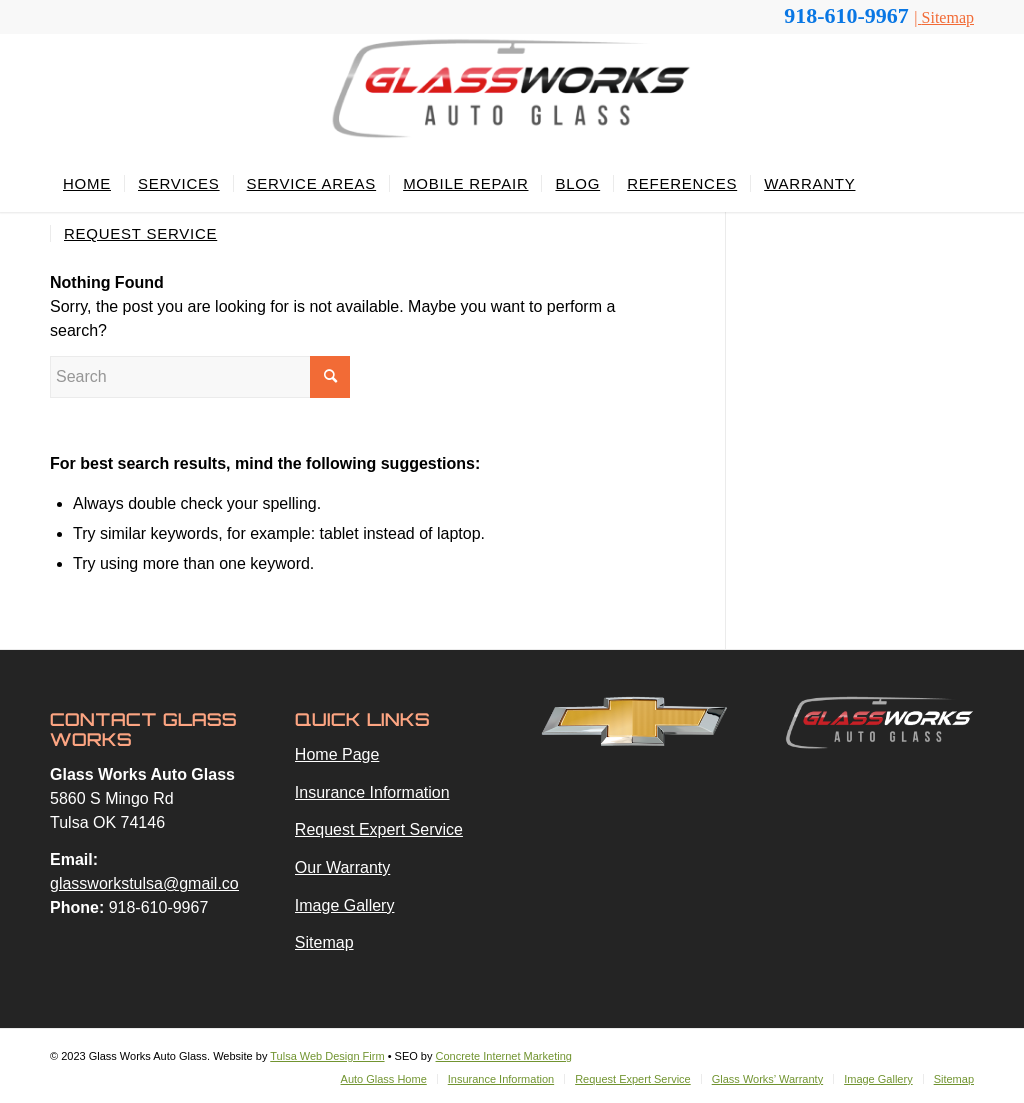 The height and width of the screenshot is (1103, 1024). What do you see at coordinates (345, 905) in the screenshot?
I see `Image Gallery` at bounding box center [345, 905].